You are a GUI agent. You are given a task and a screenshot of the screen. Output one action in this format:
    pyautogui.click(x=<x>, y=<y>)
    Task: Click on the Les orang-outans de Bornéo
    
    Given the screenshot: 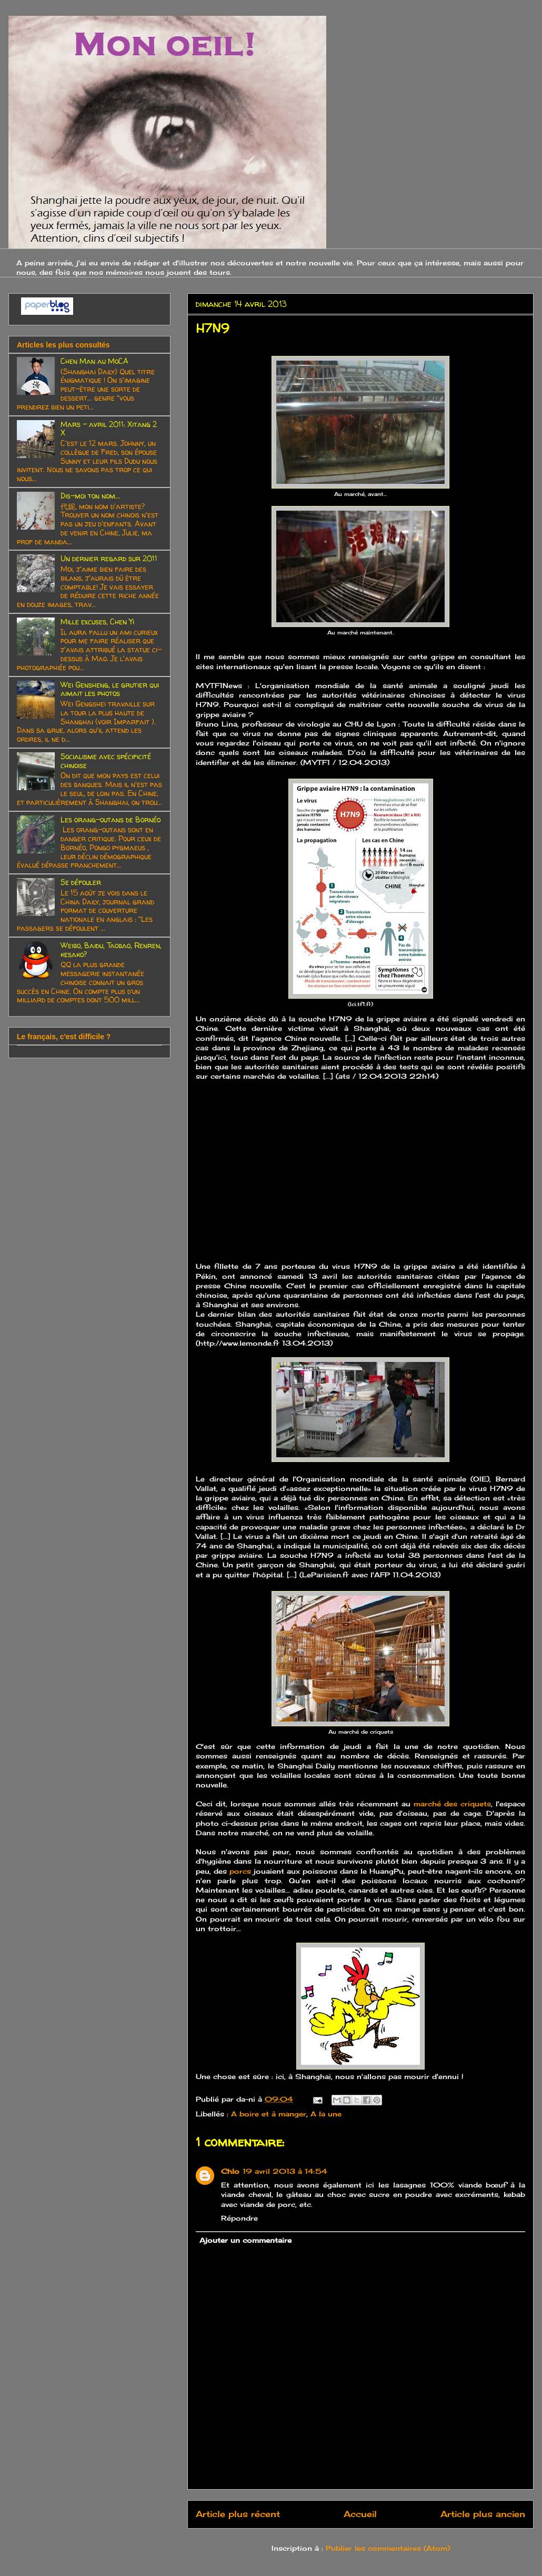 What is the action you would take?
    pyautogui.click(x=110, y=819)
    